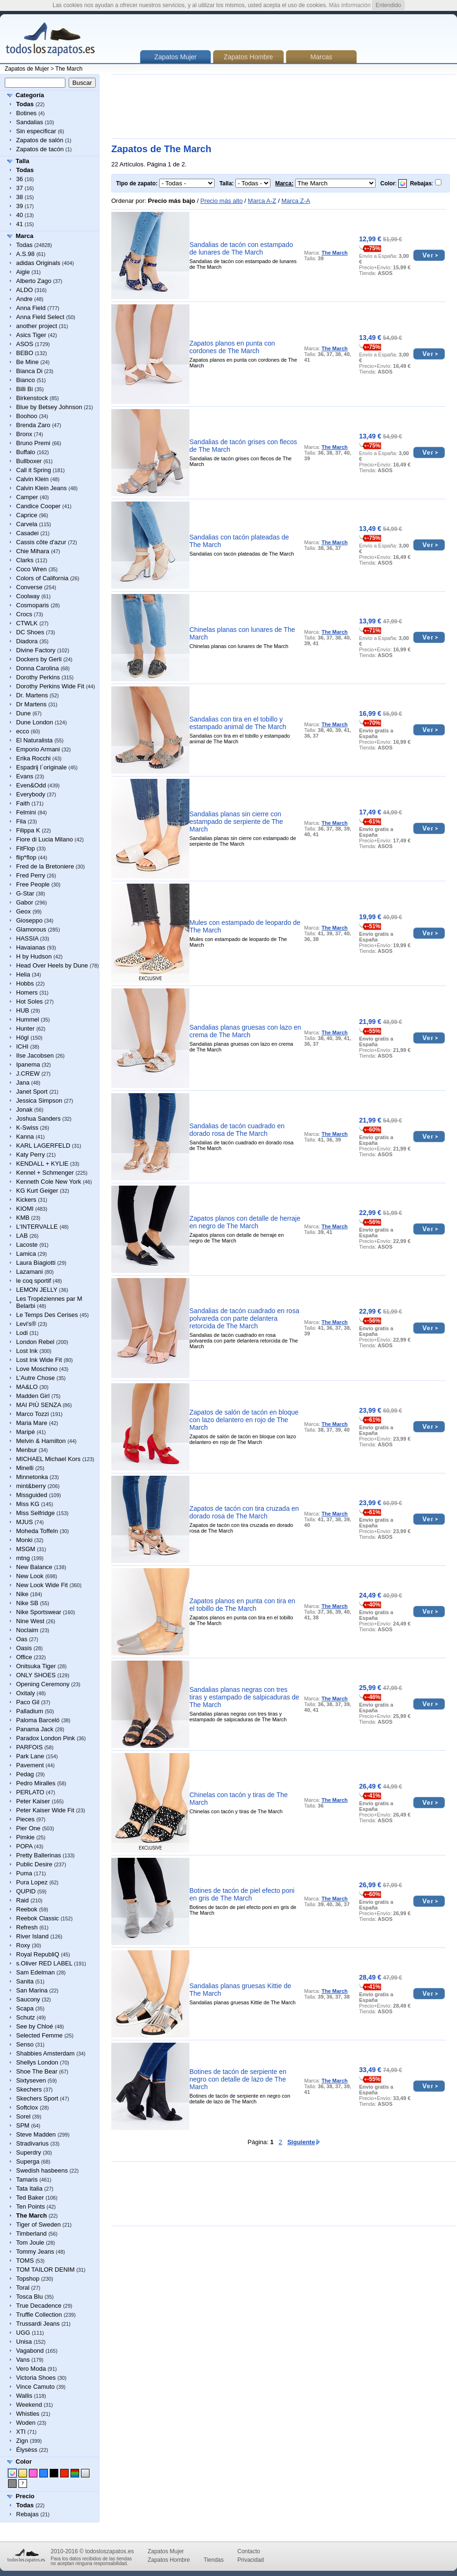 The width and height of the screenshot is (457, 2576). Describe the element at coordinates (45, 1738) in the screenshot. I see `Paradox London Pink` at that location.